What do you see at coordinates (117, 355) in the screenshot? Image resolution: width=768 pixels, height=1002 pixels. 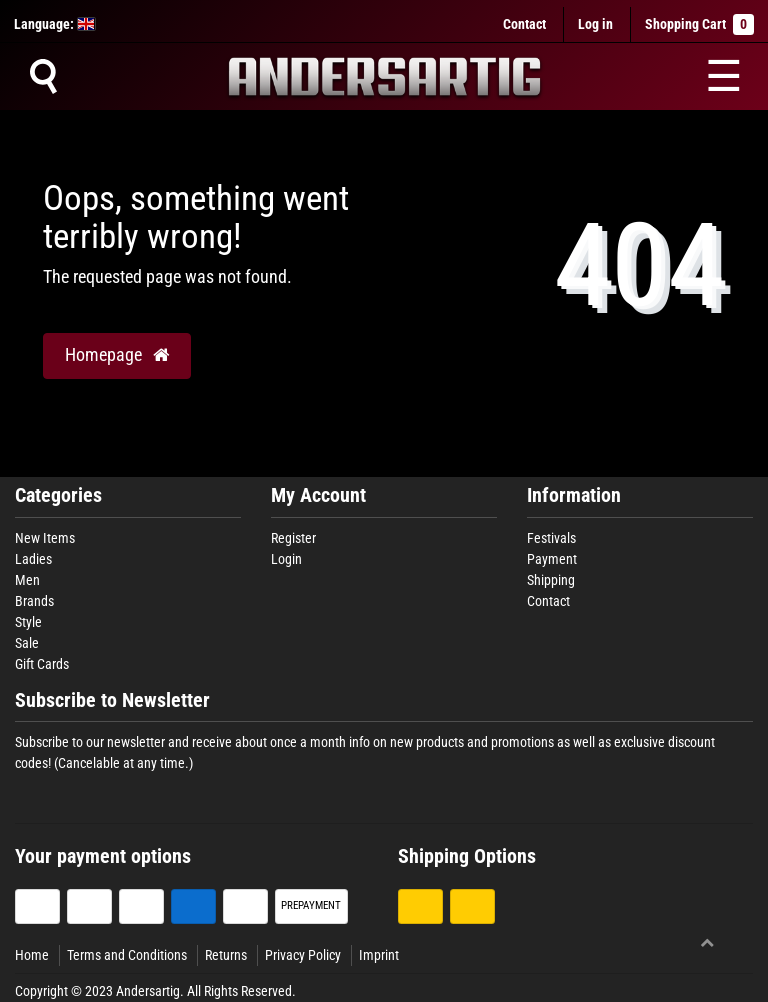 I see `Homepage [button]` at bounding box center [117, 355].